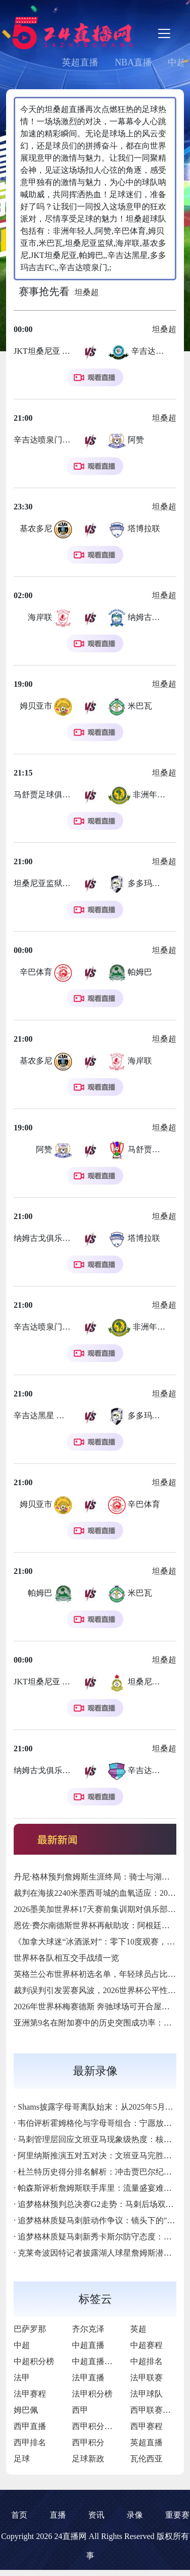  I want to click on 法甲直播, so click(88, 2377).